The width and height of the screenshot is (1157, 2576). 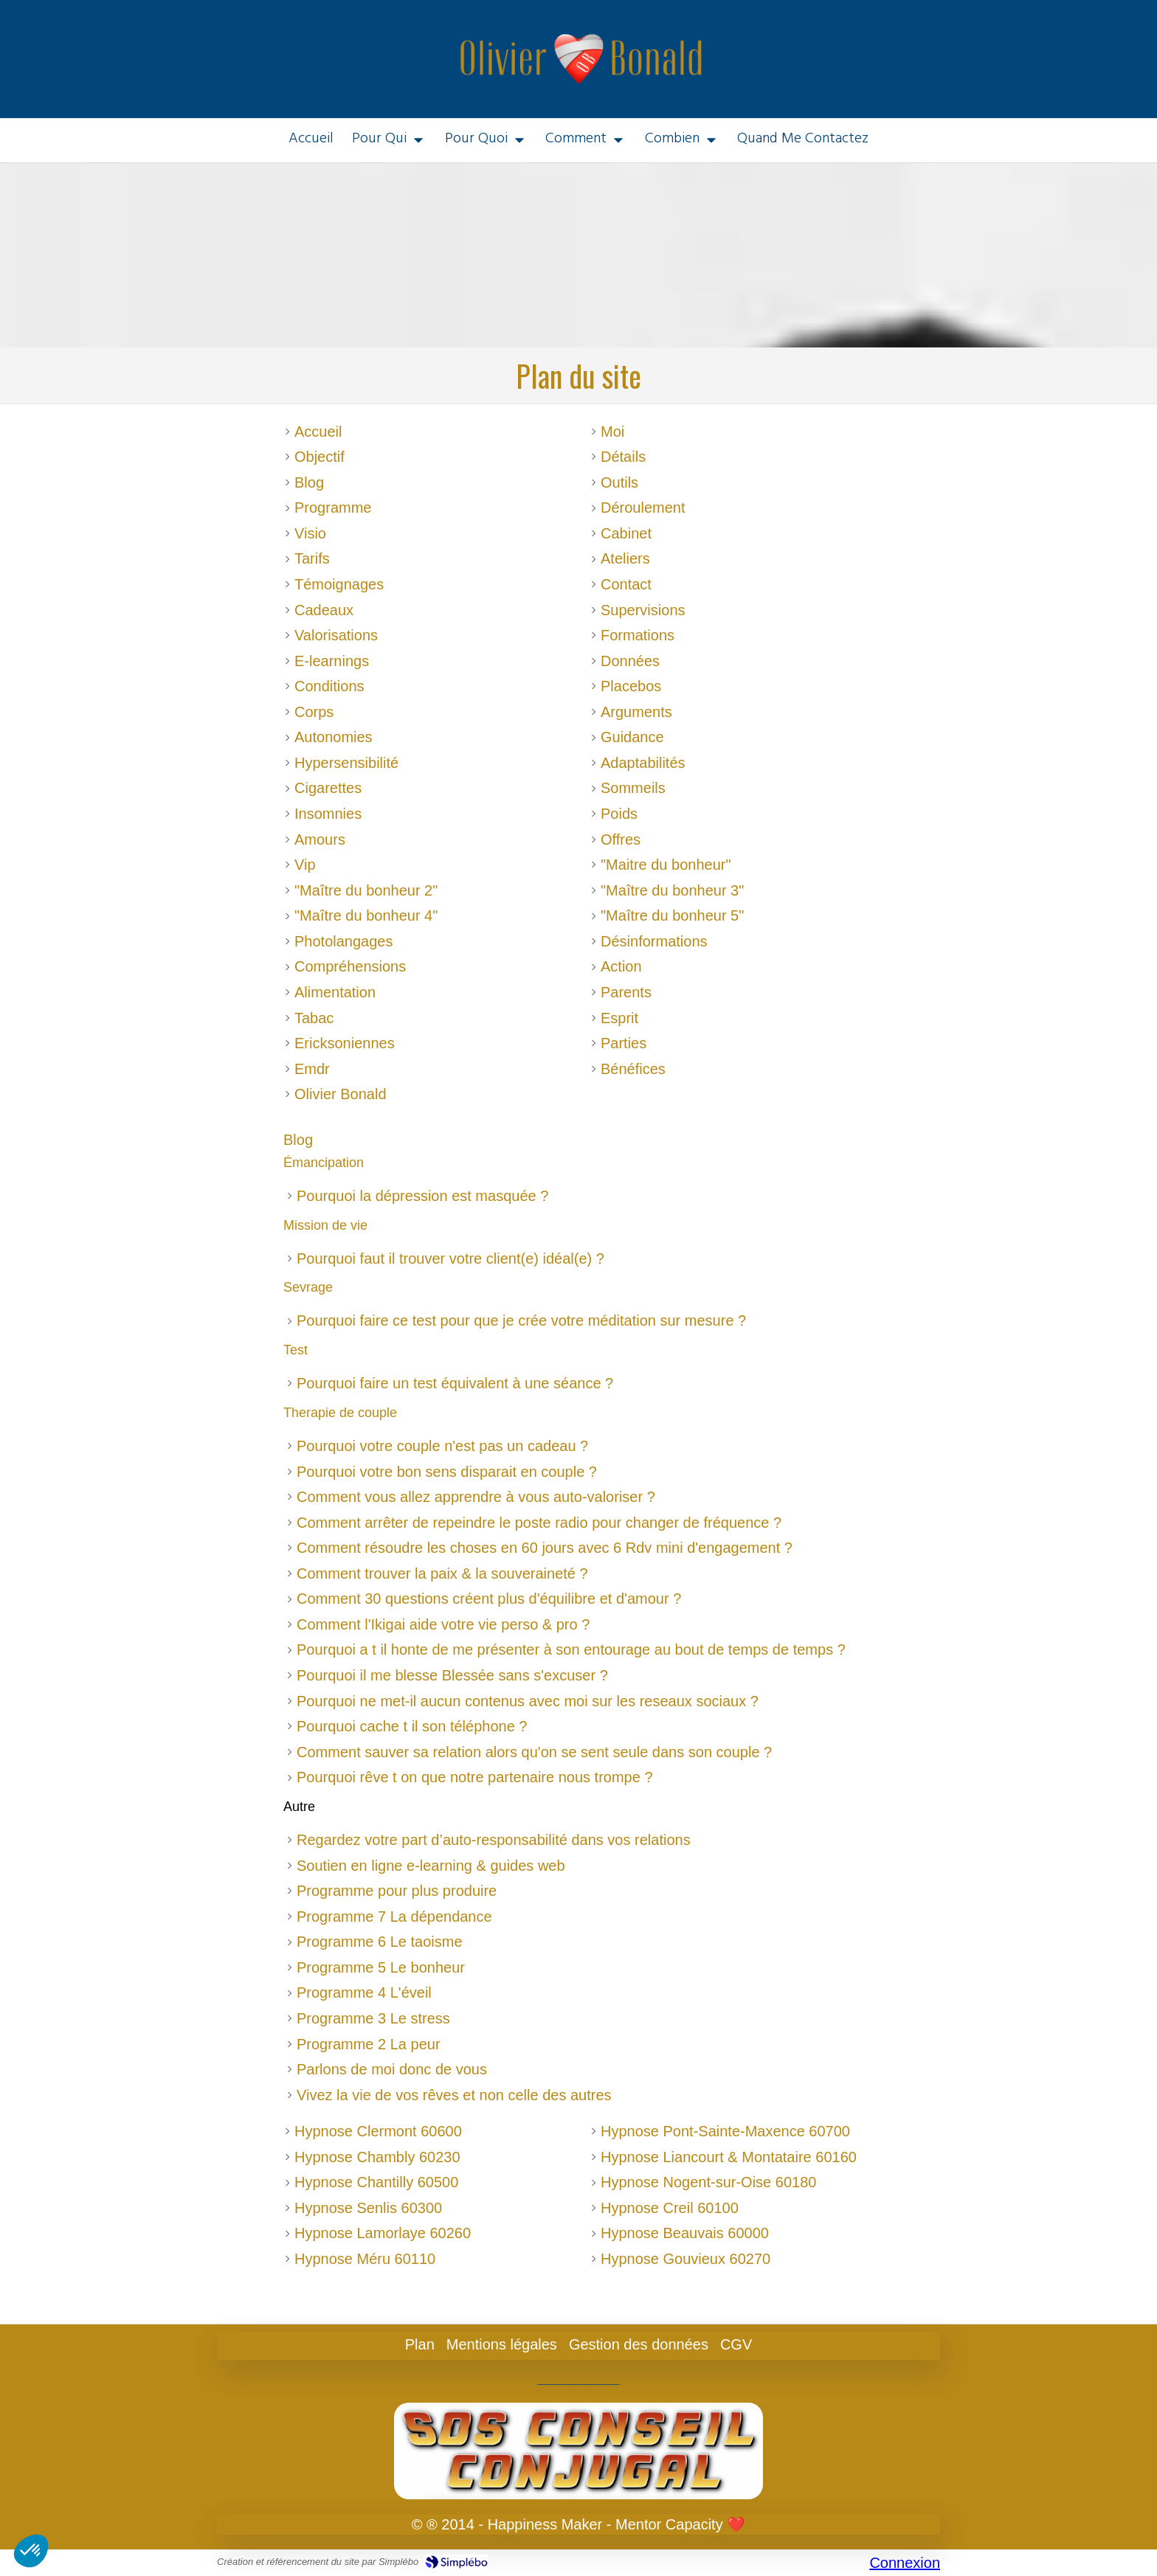 I want to click on Parlons de moi donc de vous, so click(x=392, y=2069).